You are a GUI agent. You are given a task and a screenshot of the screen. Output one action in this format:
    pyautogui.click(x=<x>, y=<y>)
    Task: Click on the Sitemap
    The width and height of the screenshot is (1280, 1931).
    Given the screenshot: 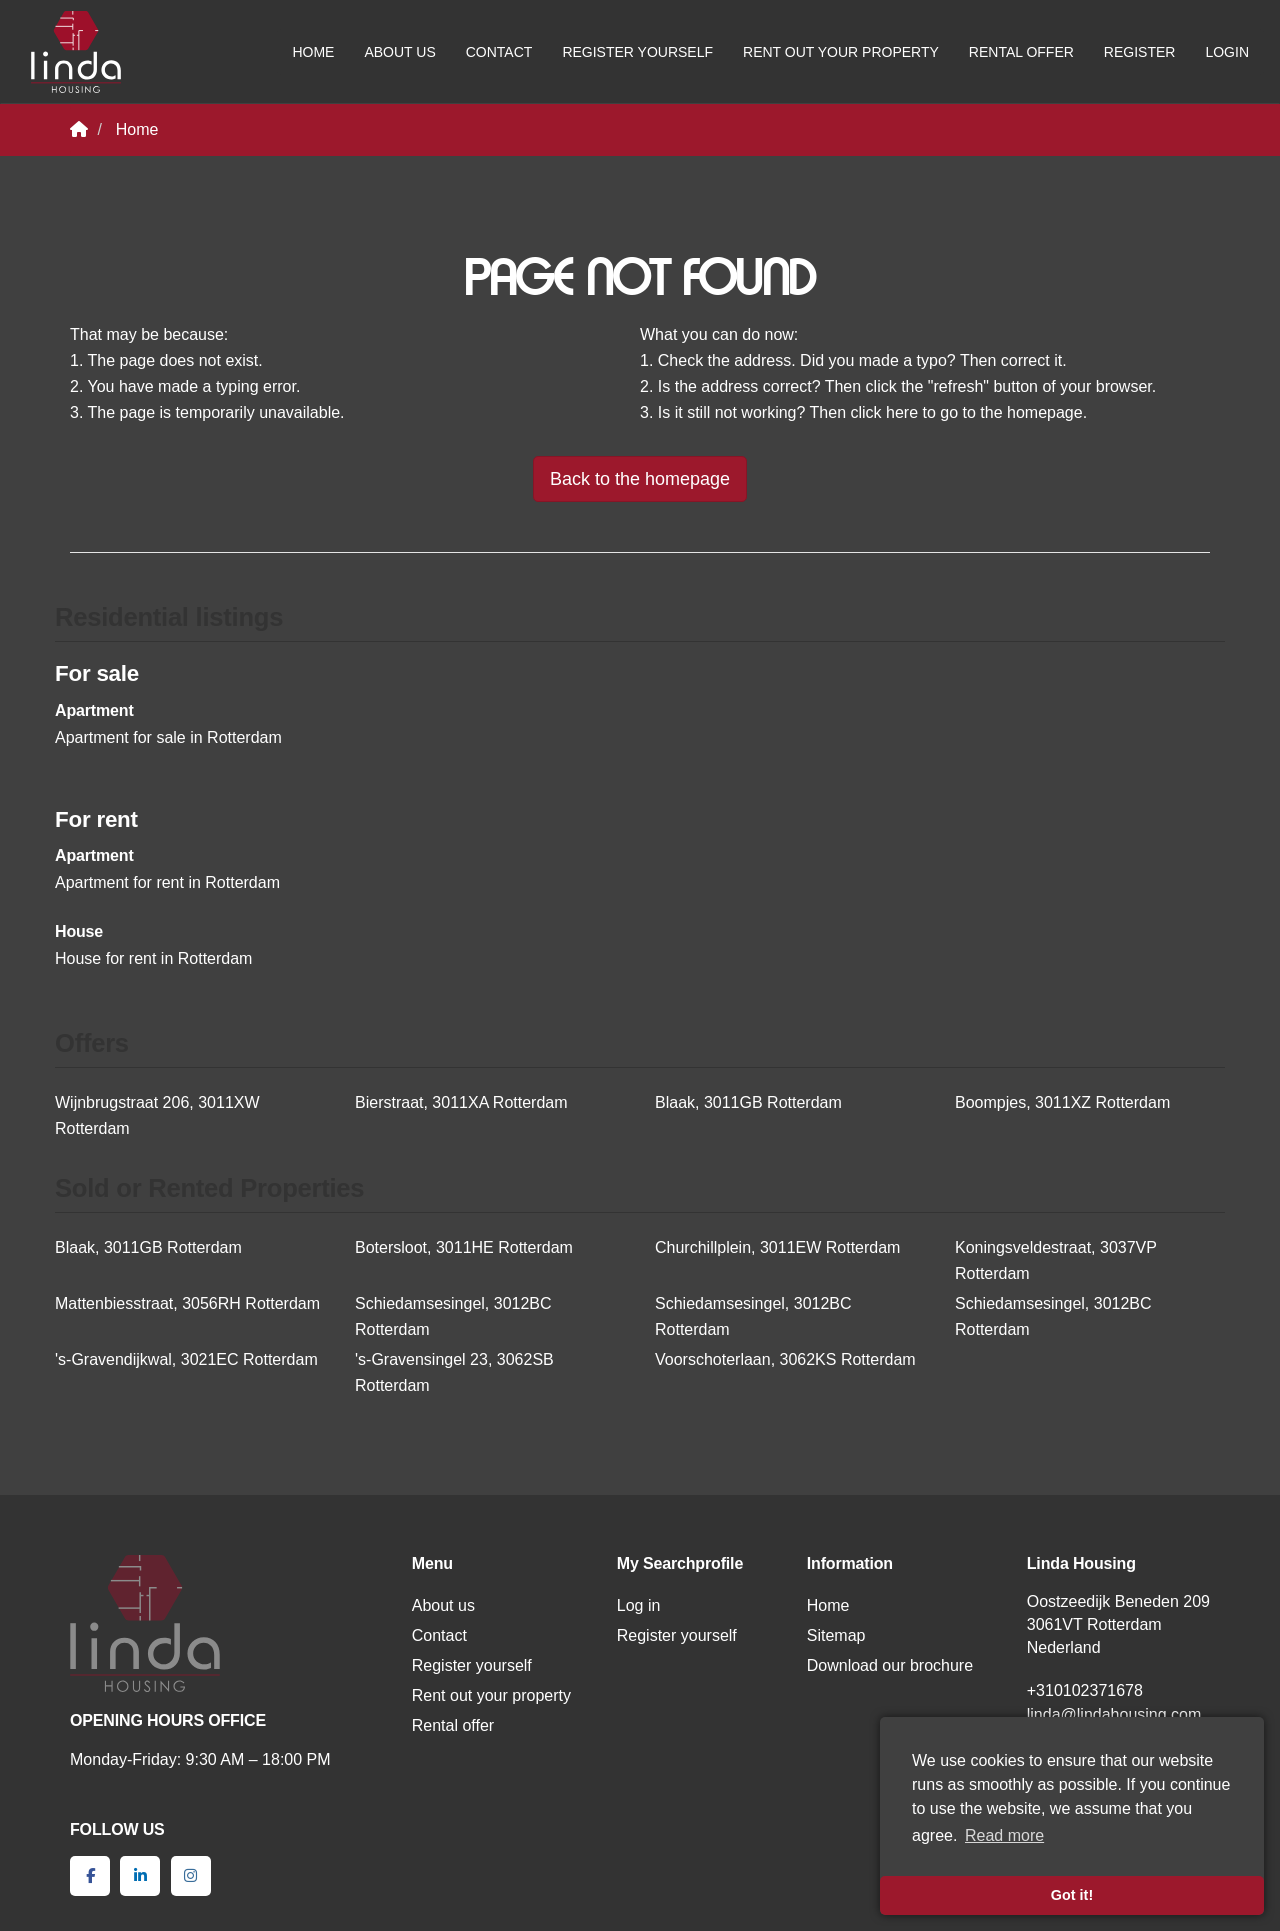 What is the action you would take?
    pyautogui.click(x=836, y=1635)
    